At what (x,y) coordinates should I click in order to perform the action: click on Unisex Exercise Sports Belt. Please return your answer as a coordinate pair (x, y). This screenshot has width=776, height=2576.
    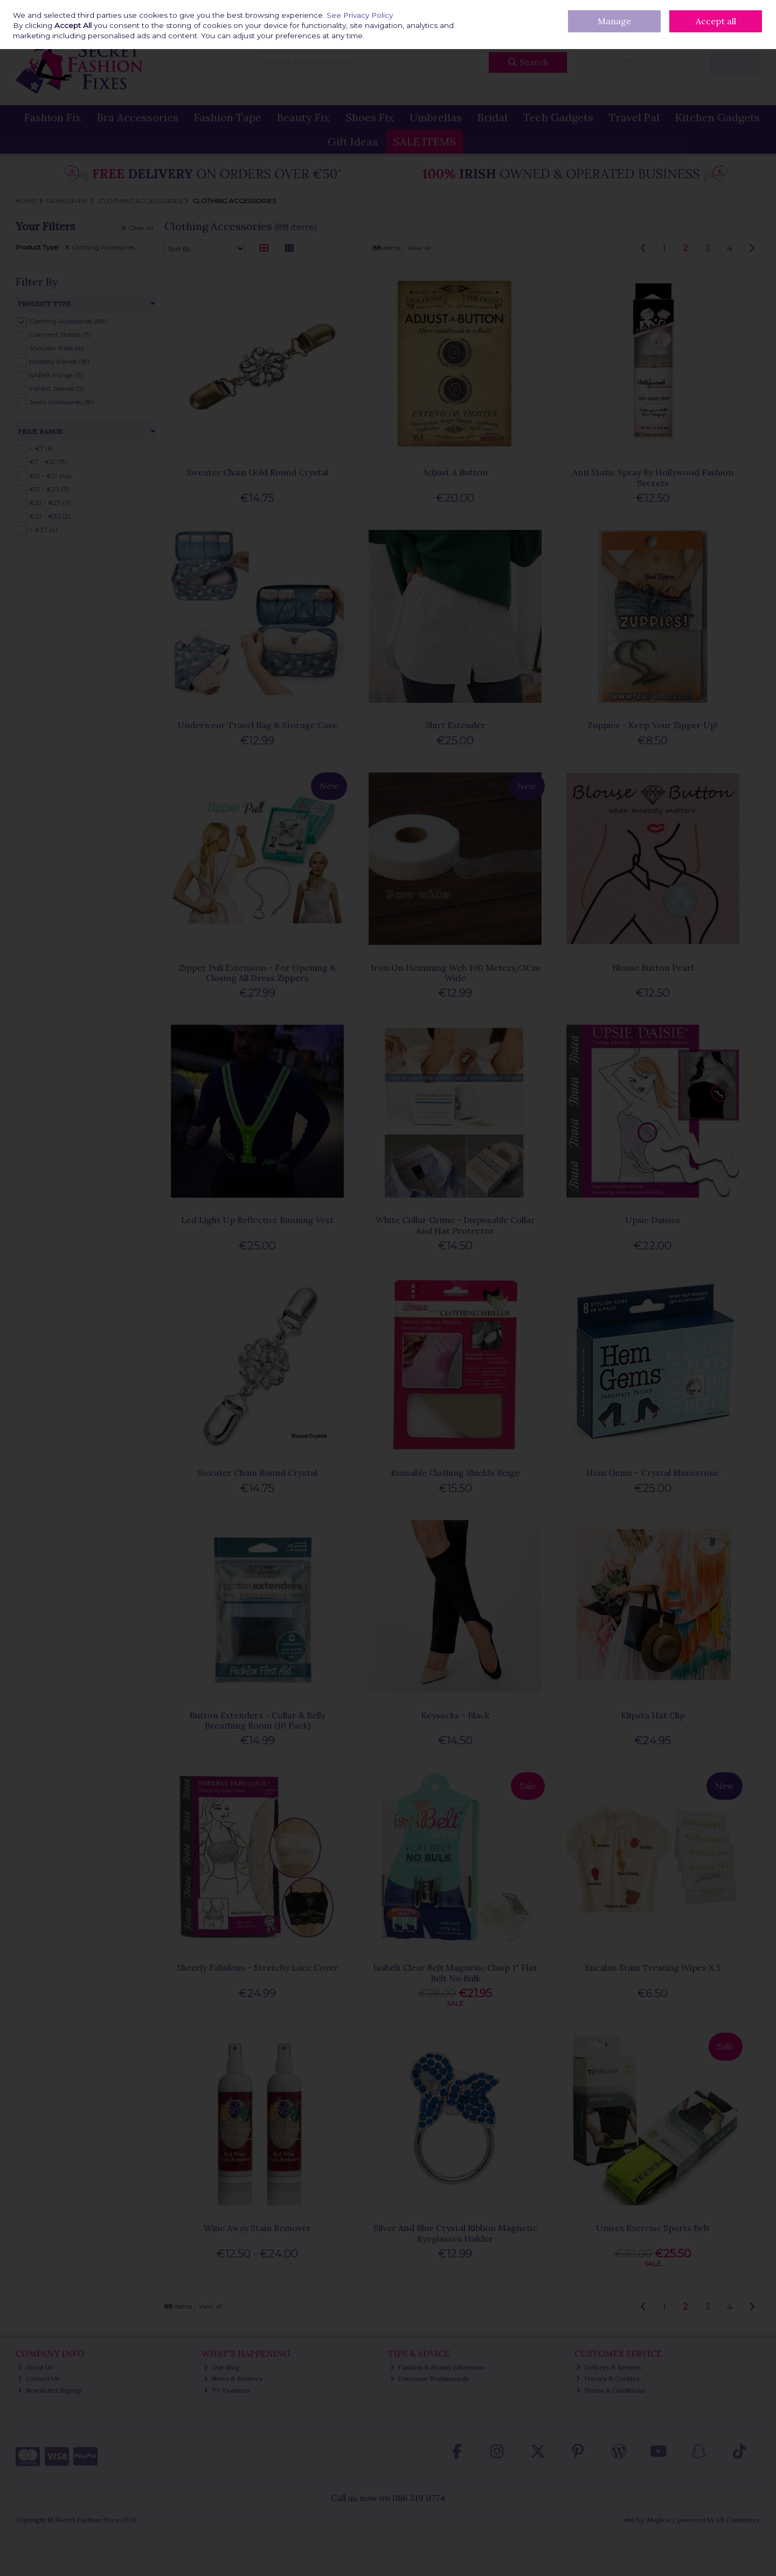
    Looking at the image, I should click on (653, 2227).